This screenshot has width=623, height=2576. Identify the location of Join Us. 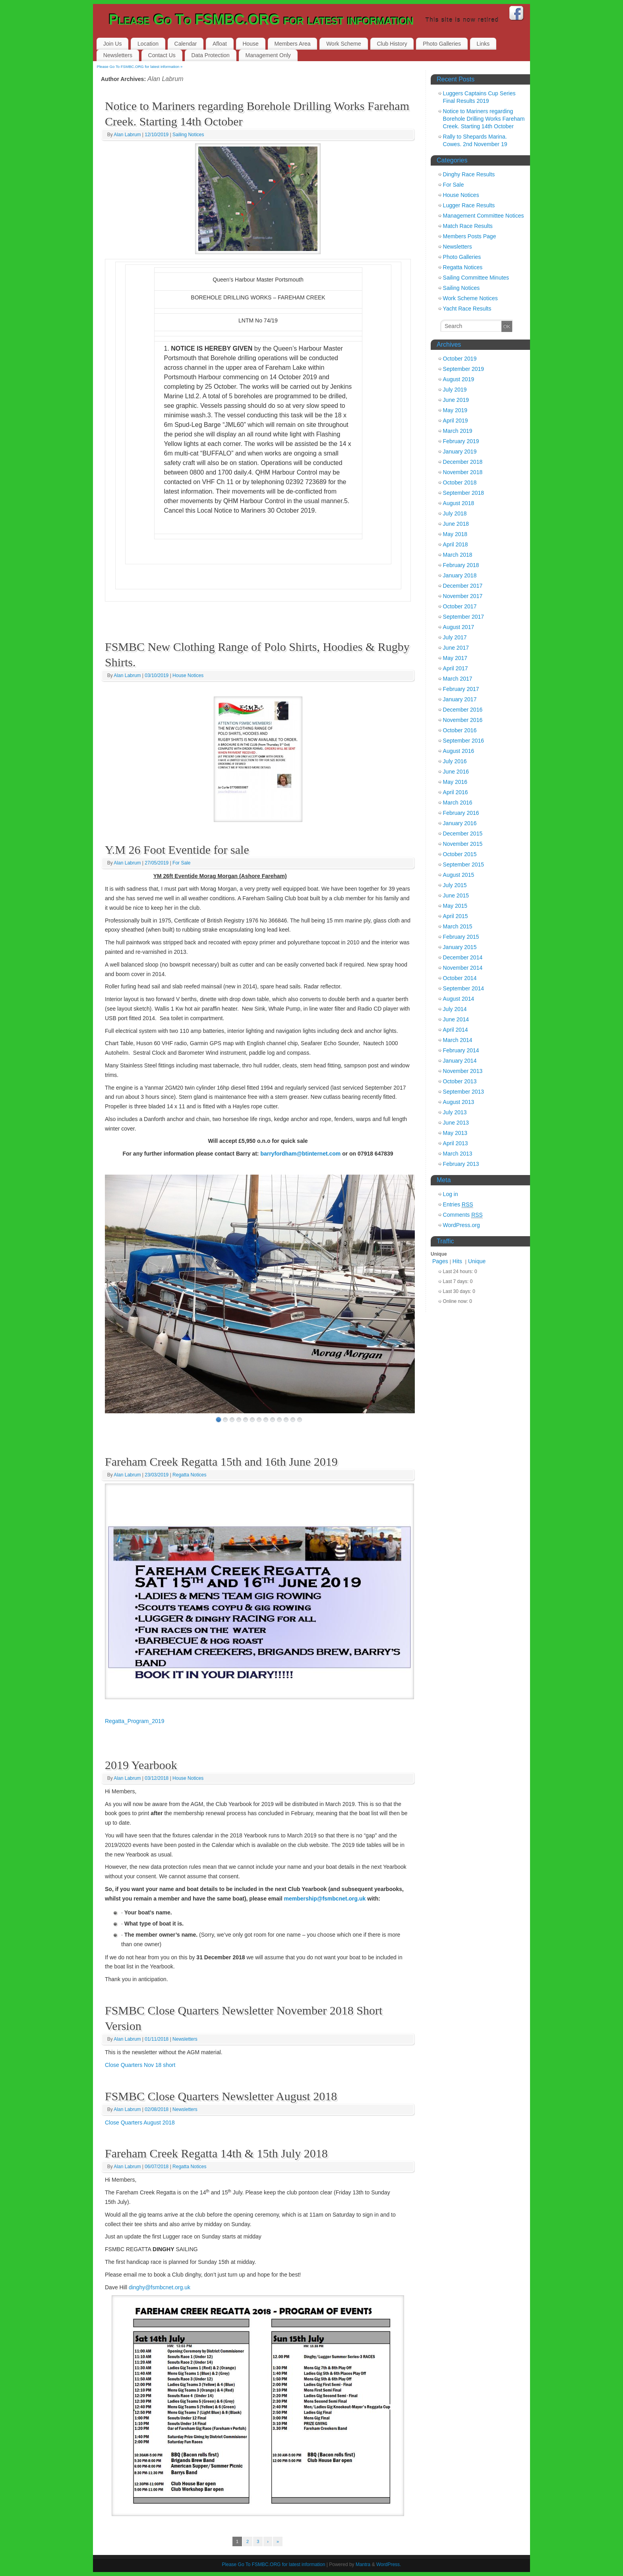
(112, 44).